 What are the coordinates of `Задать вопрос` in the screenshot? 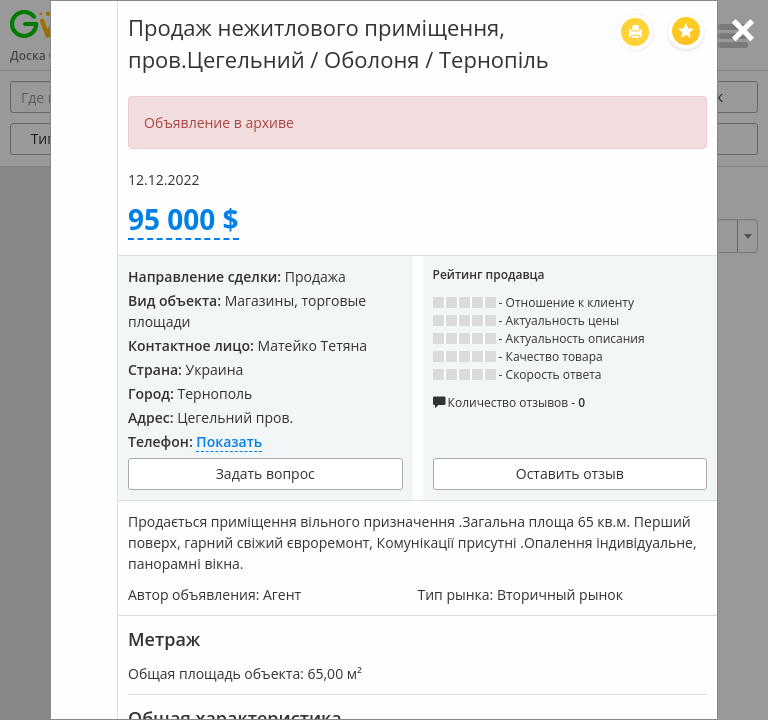 It's located at (265, 473).